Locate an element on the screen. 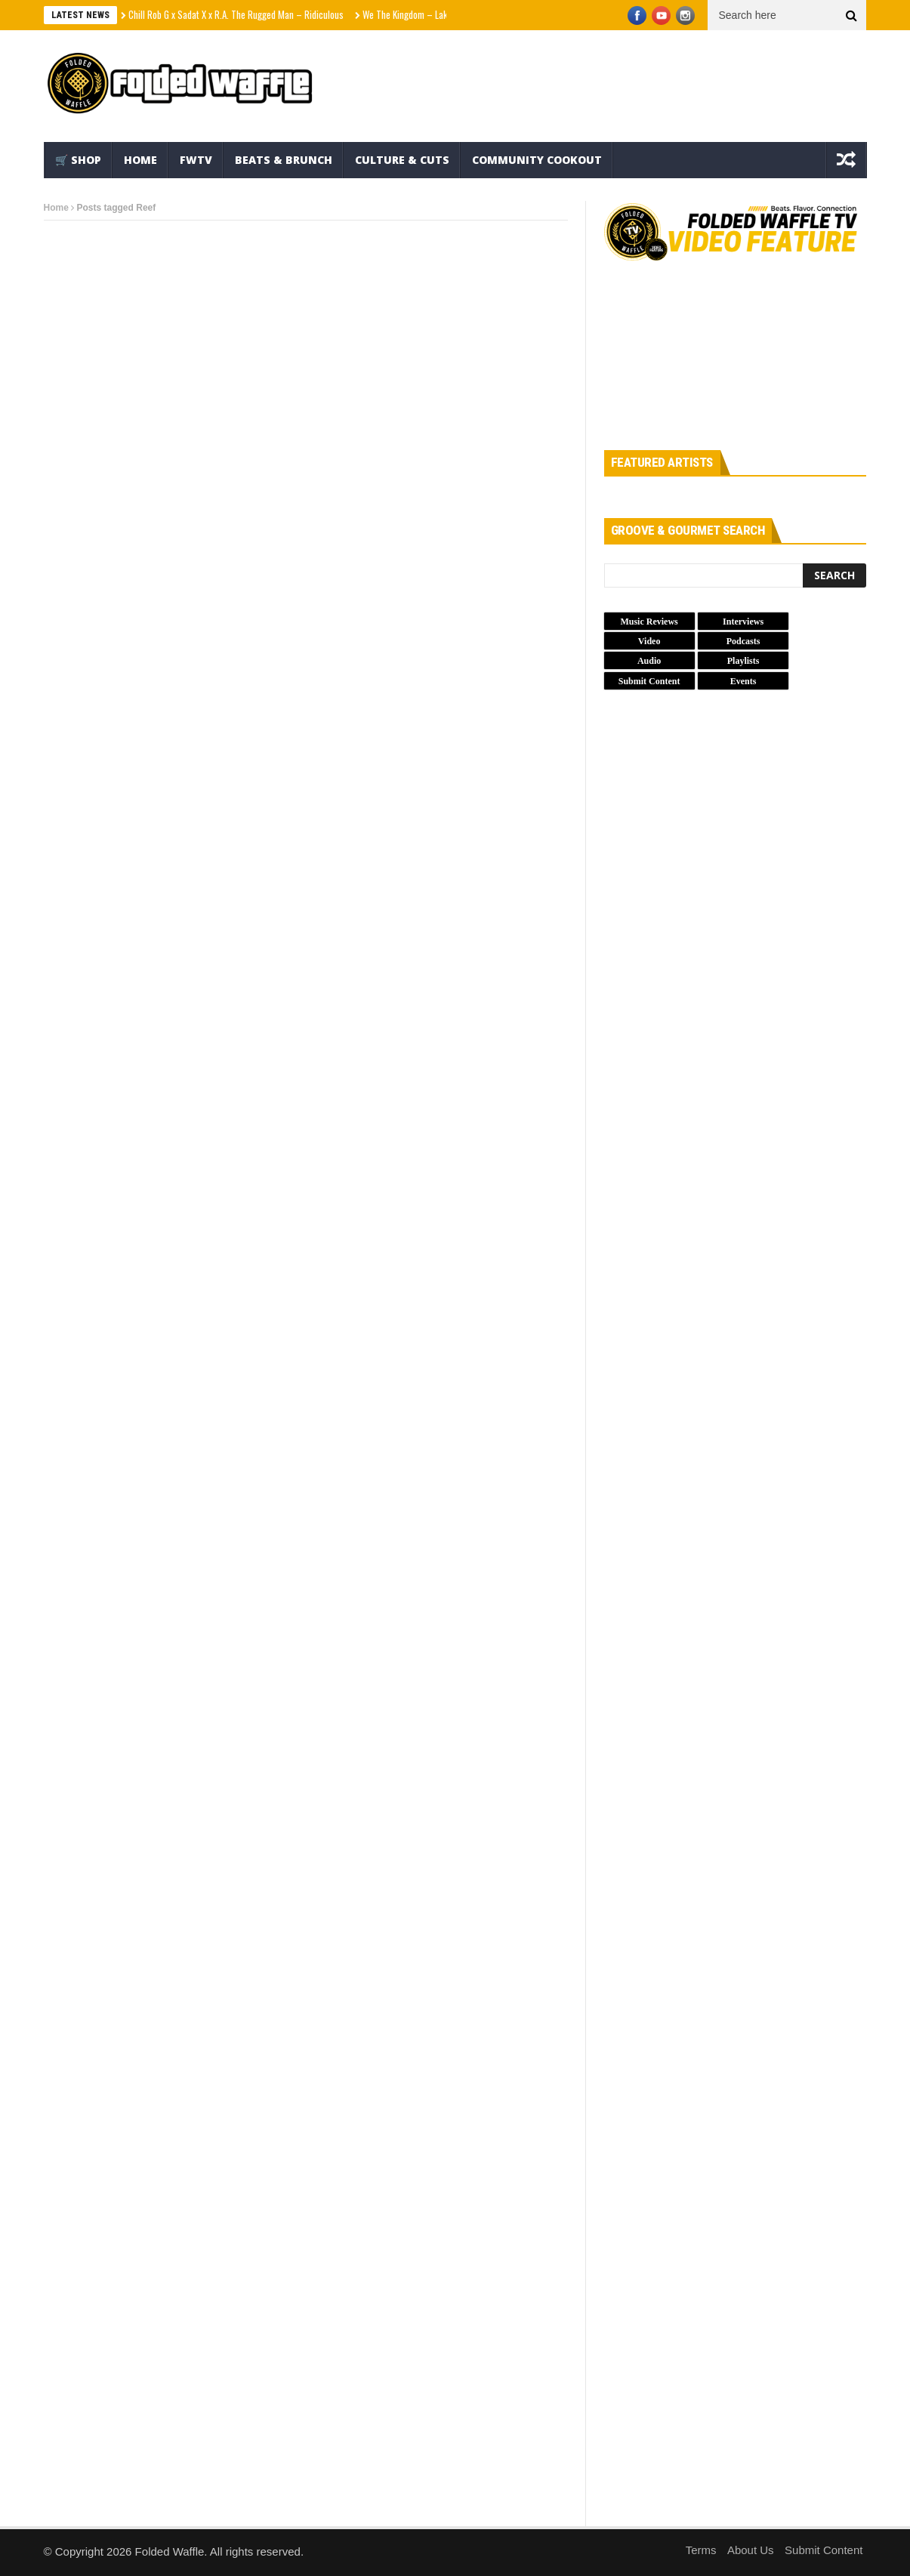 Image resolution: width=910 pixels, height=2576 pixels. Culture & Cuts is located at coordinates (402, 160).